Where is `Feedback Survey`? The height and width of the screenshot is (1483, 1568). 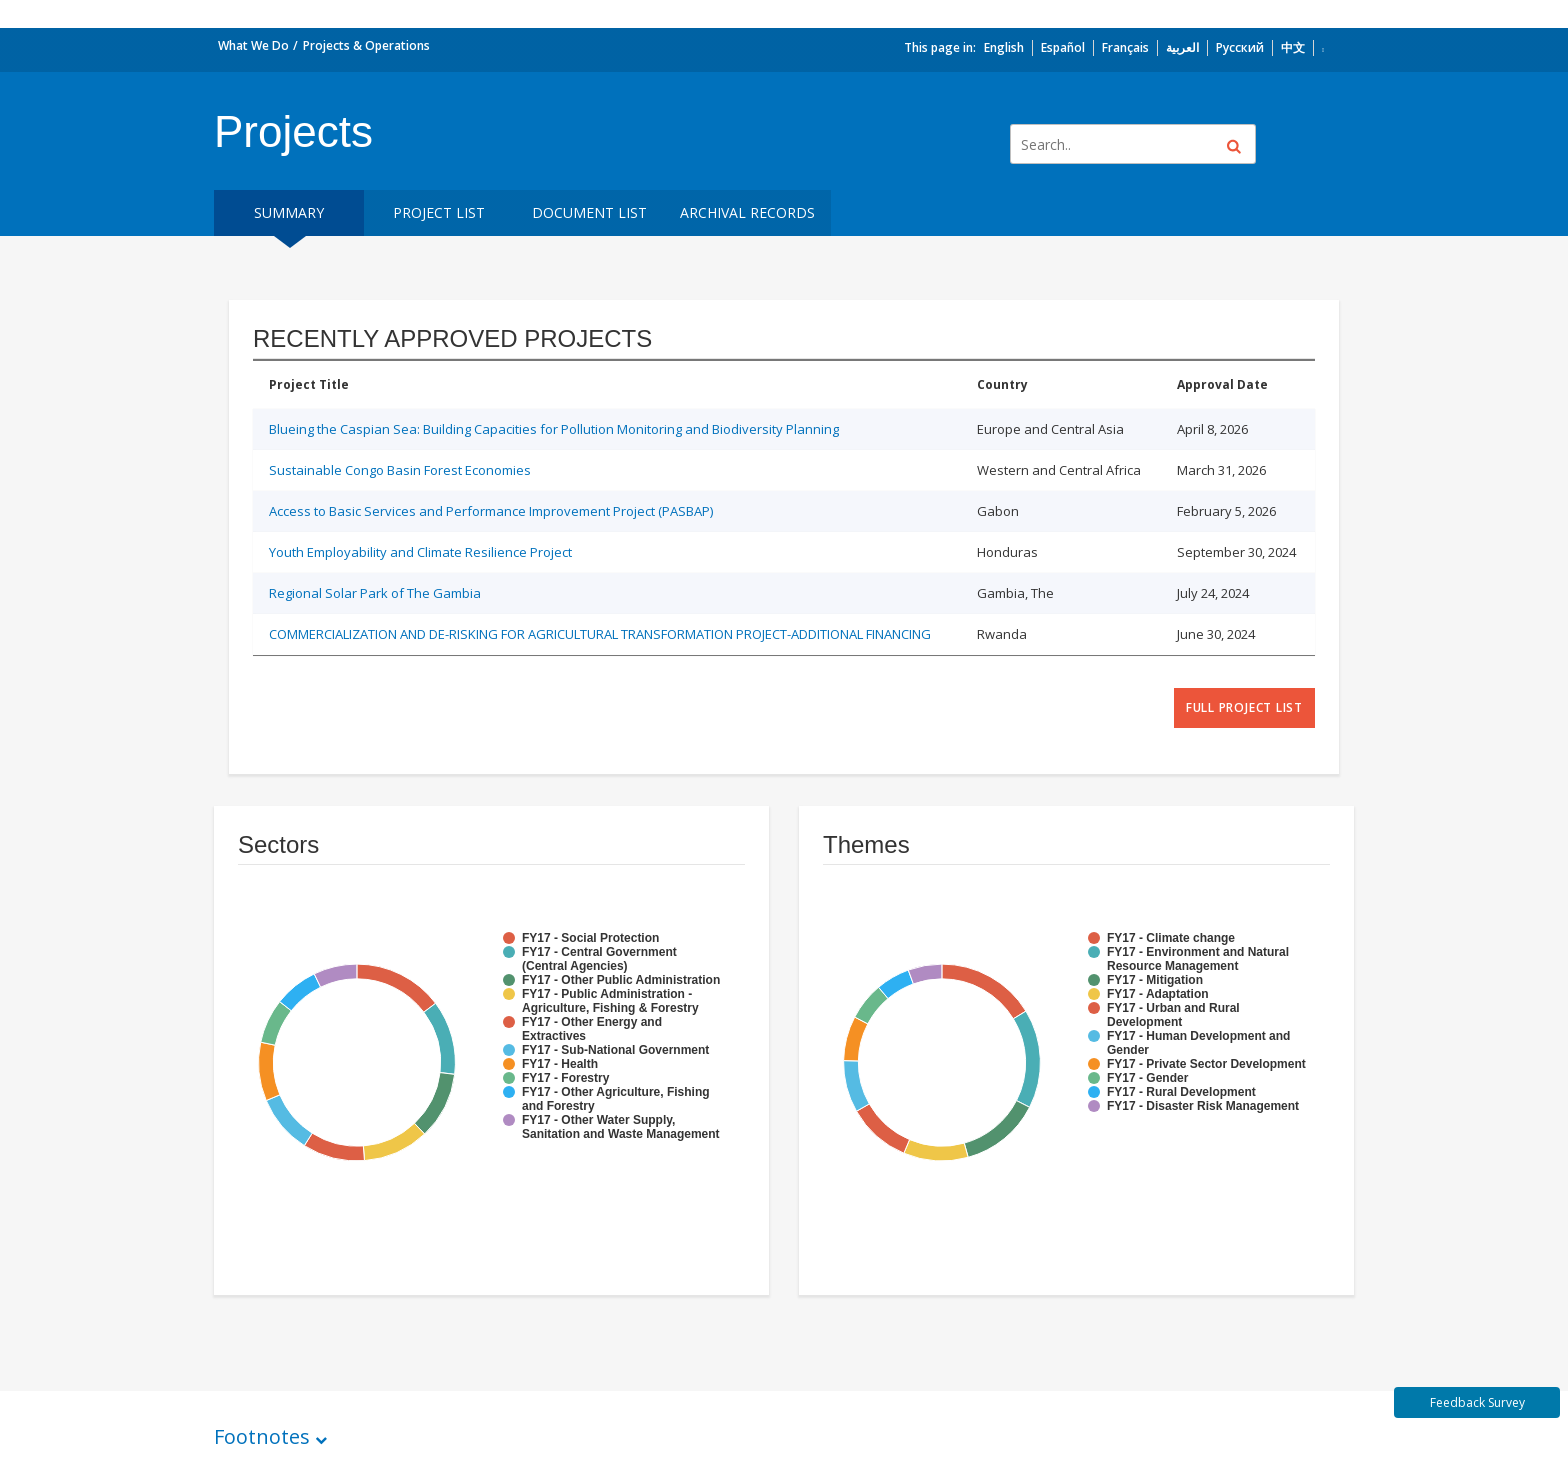 Feedback Survey is located at coordinates (1477, 1402).